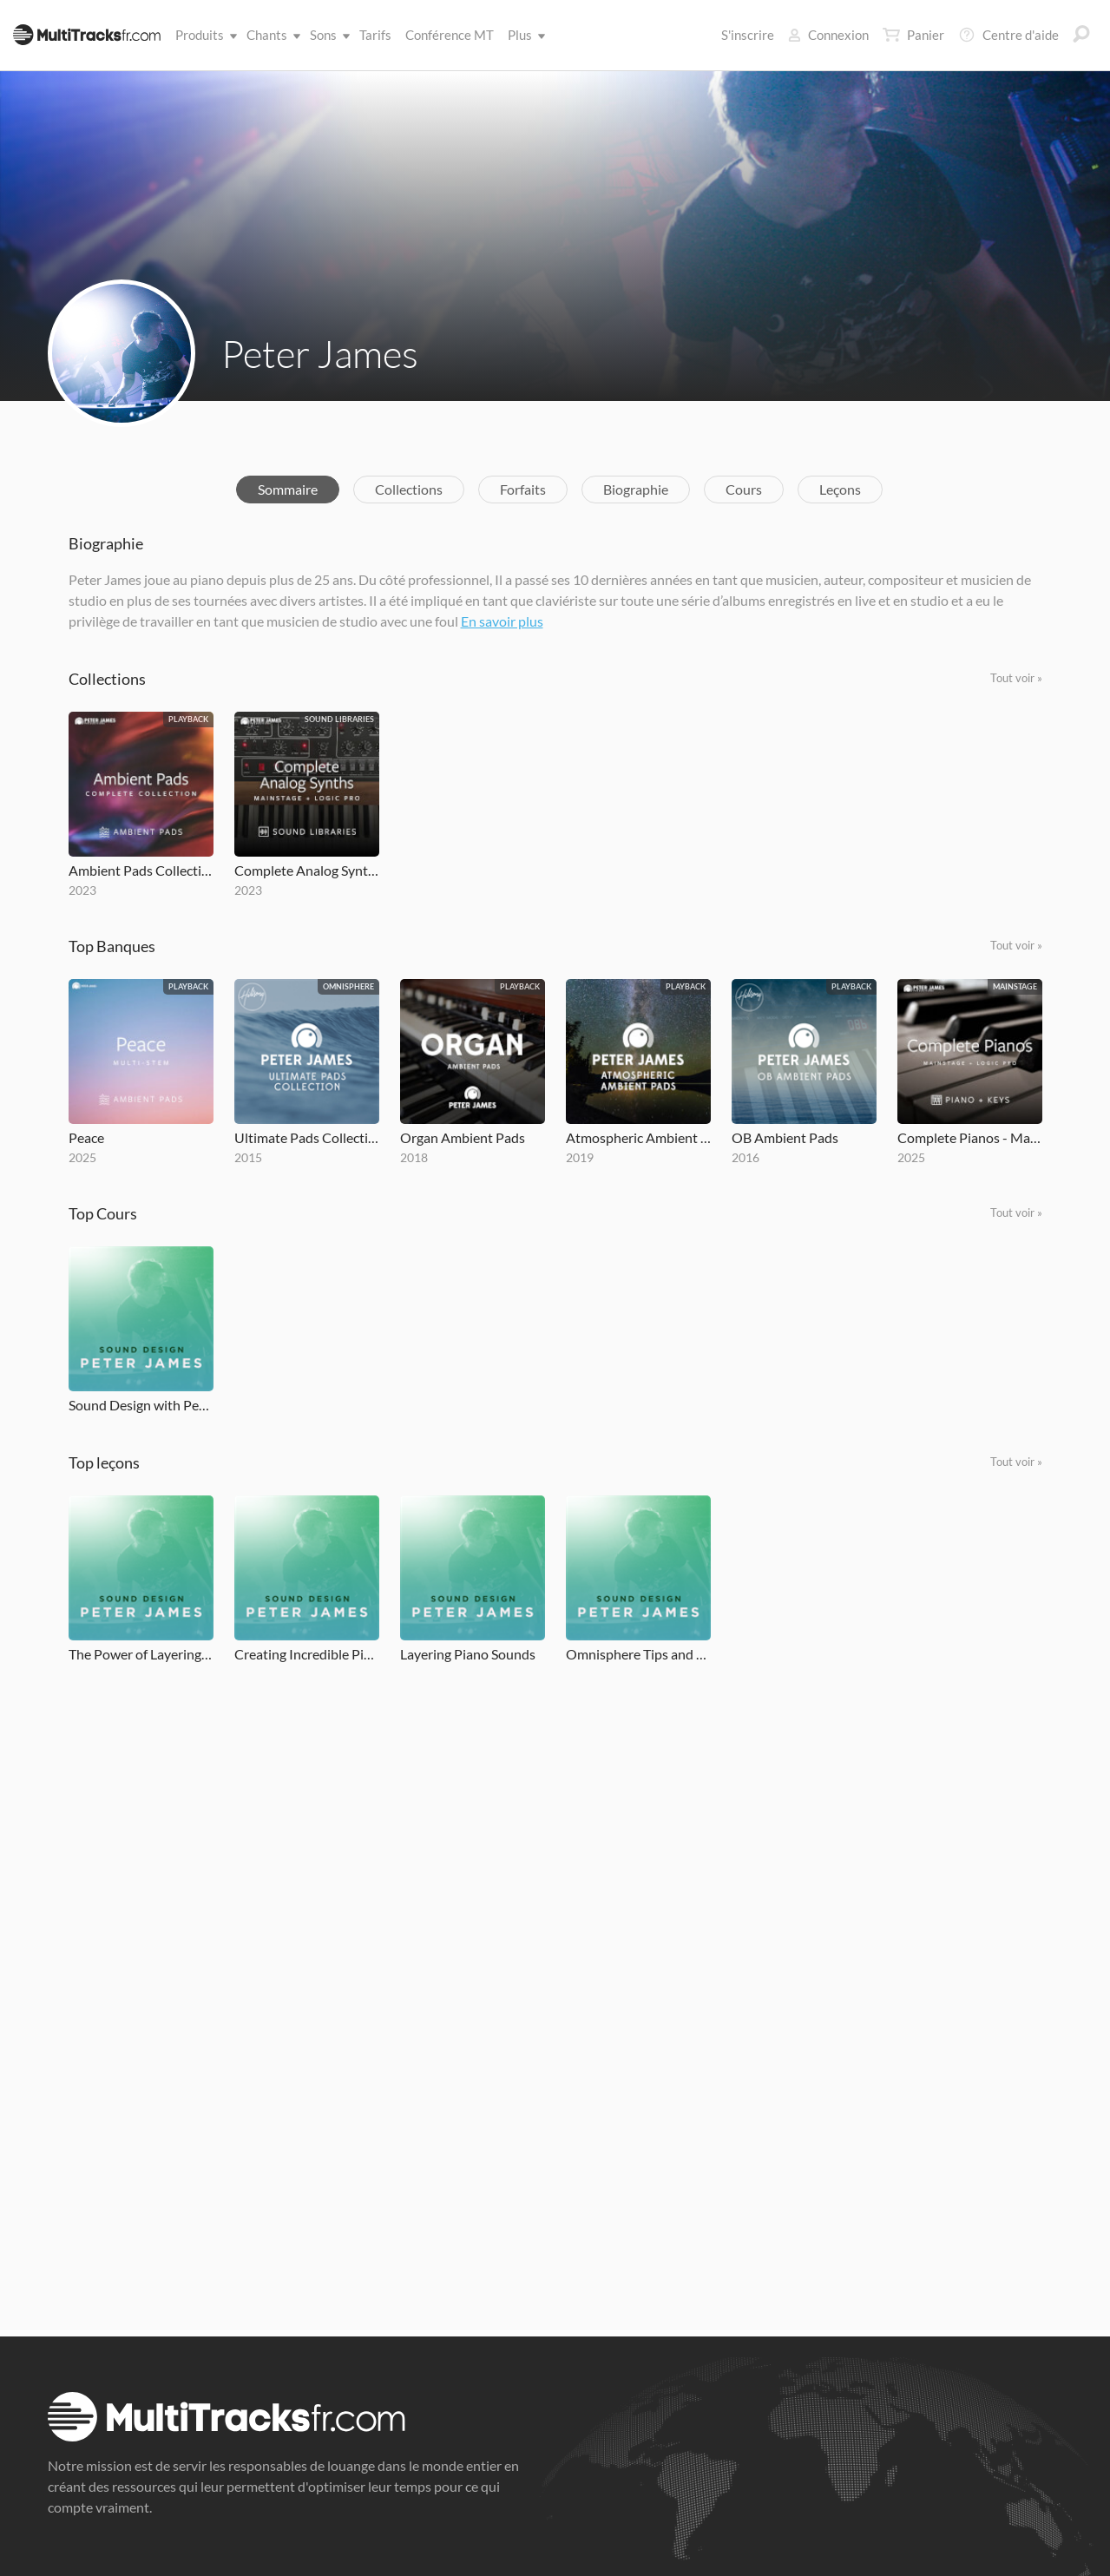 Image resolution: width=1110 pixels, height=2576 pixels. I want to click on OB Ambient Pads, so click(785, 1137).